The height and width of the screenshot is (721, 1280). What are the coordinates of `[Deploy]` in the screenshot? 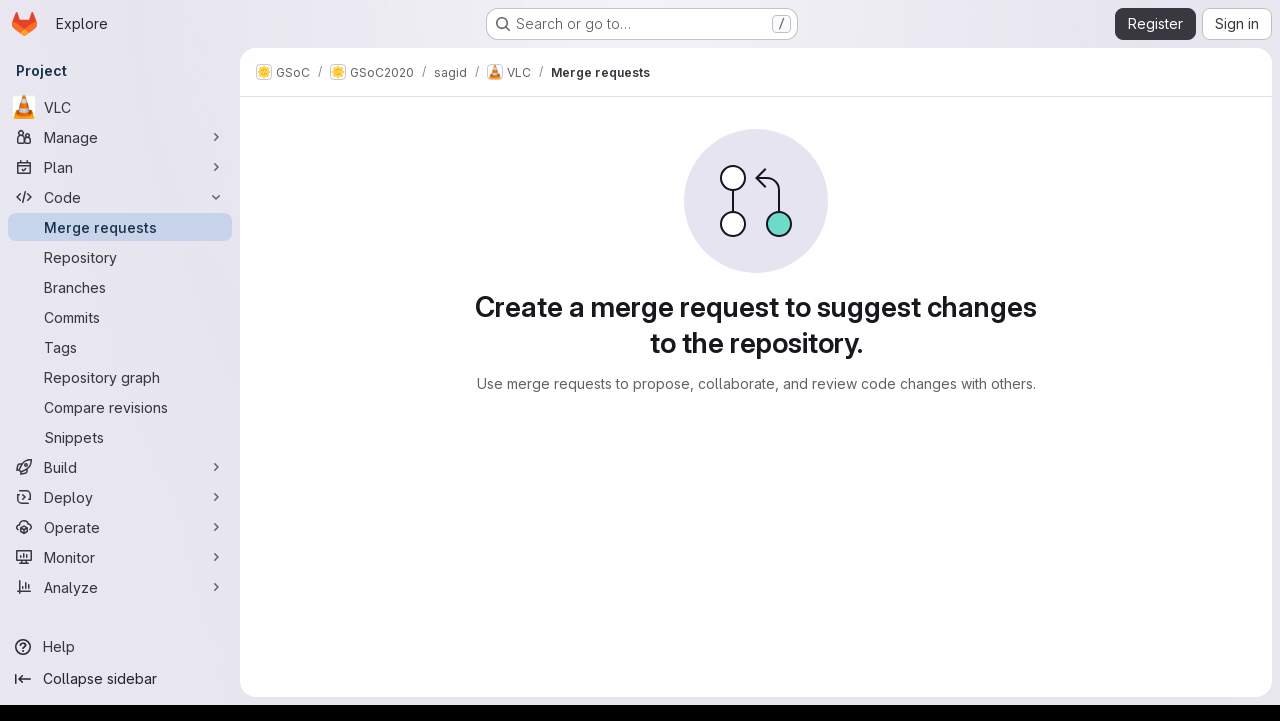 It's located at (120, 497).